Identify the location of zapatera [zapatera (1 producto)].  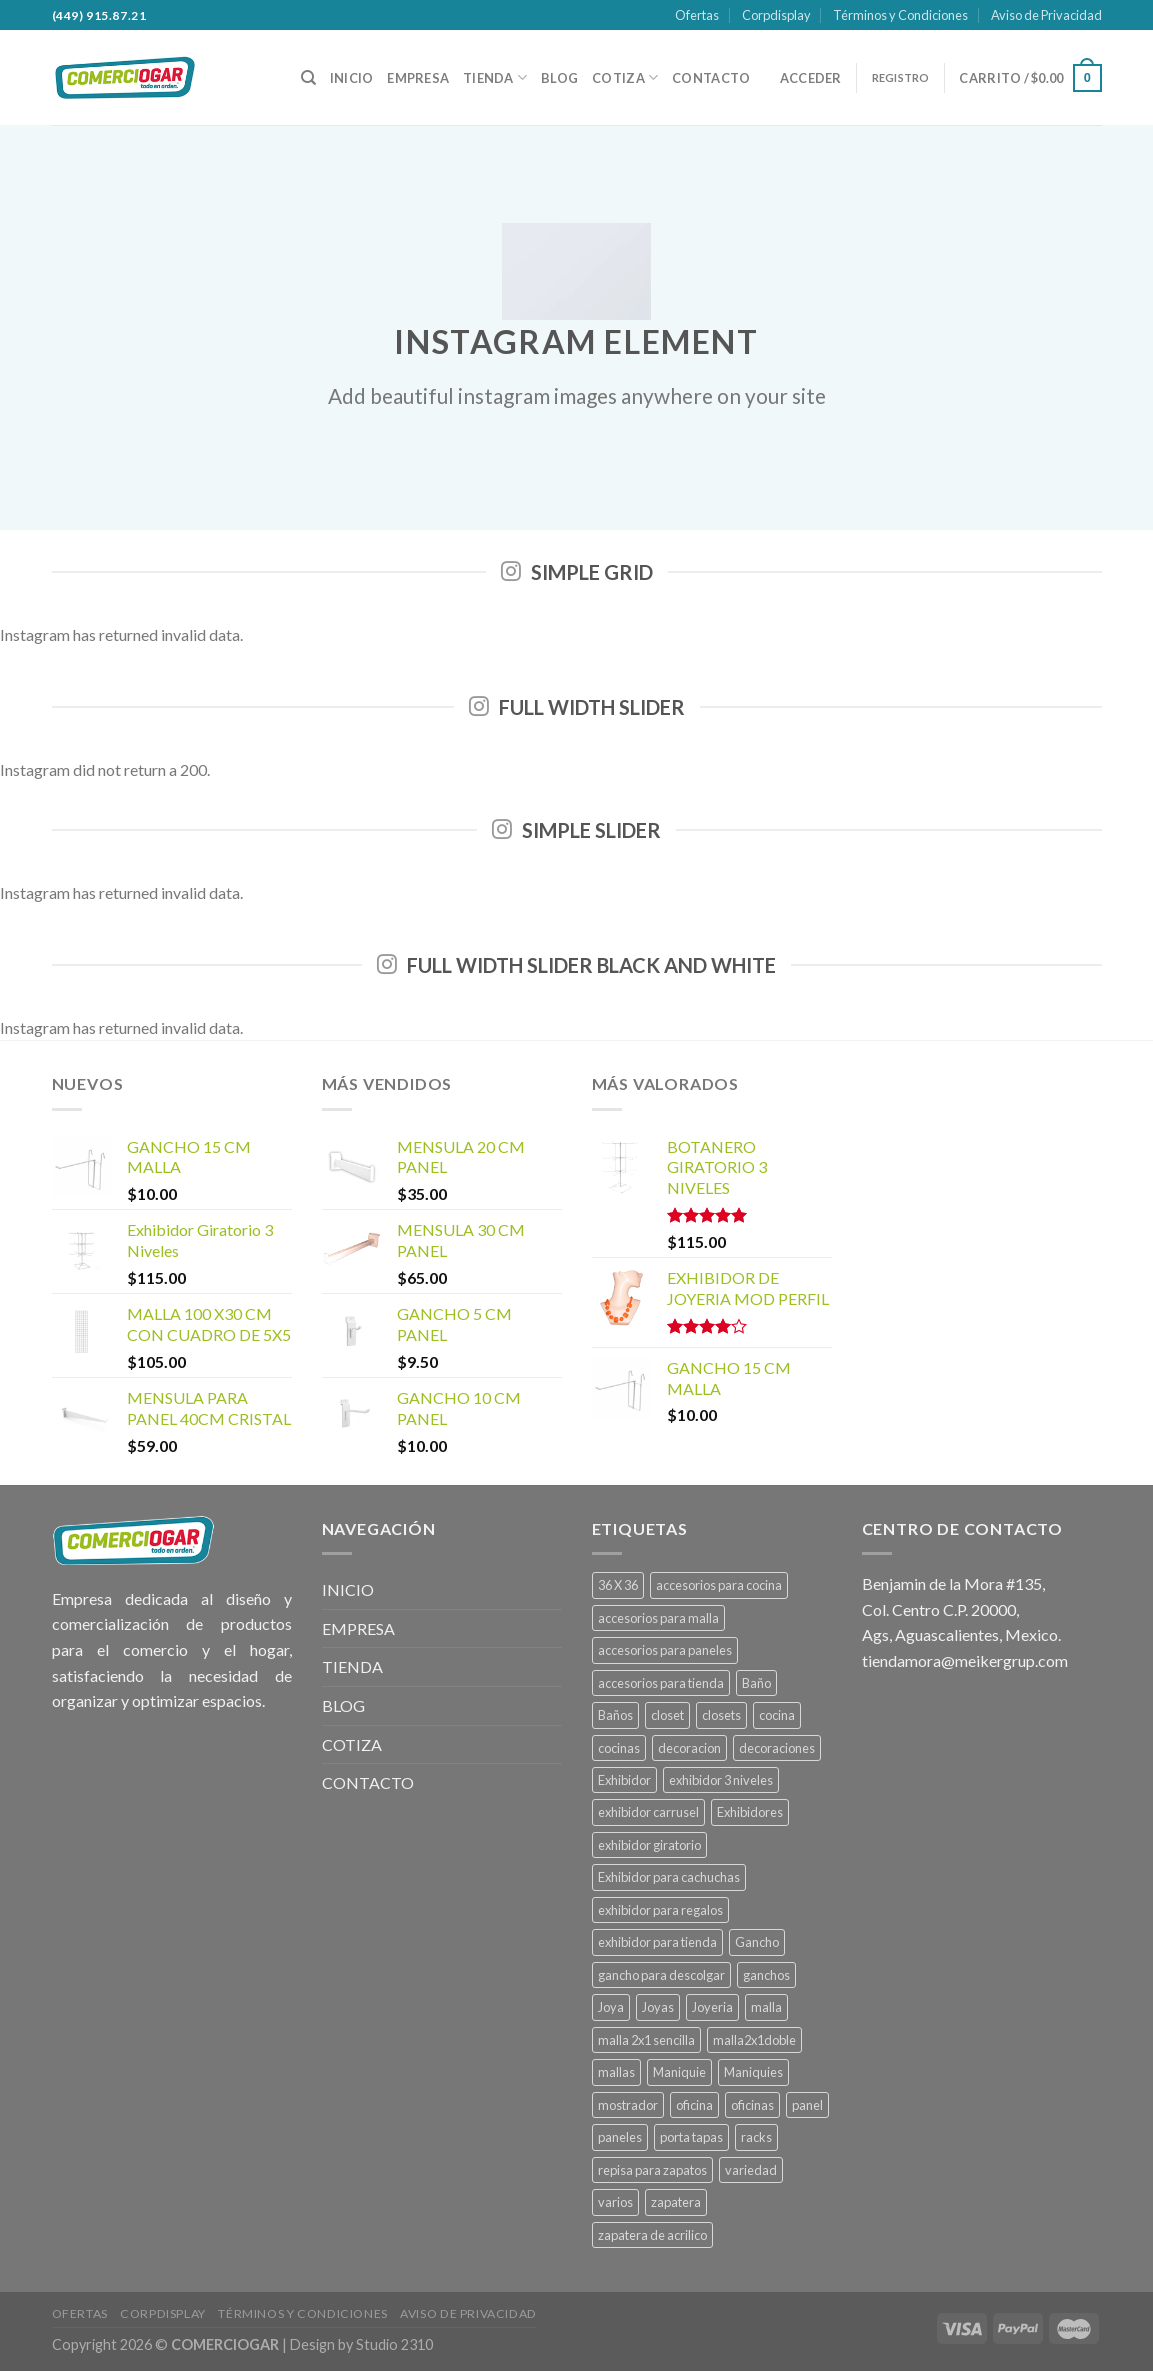
(676, 2202).